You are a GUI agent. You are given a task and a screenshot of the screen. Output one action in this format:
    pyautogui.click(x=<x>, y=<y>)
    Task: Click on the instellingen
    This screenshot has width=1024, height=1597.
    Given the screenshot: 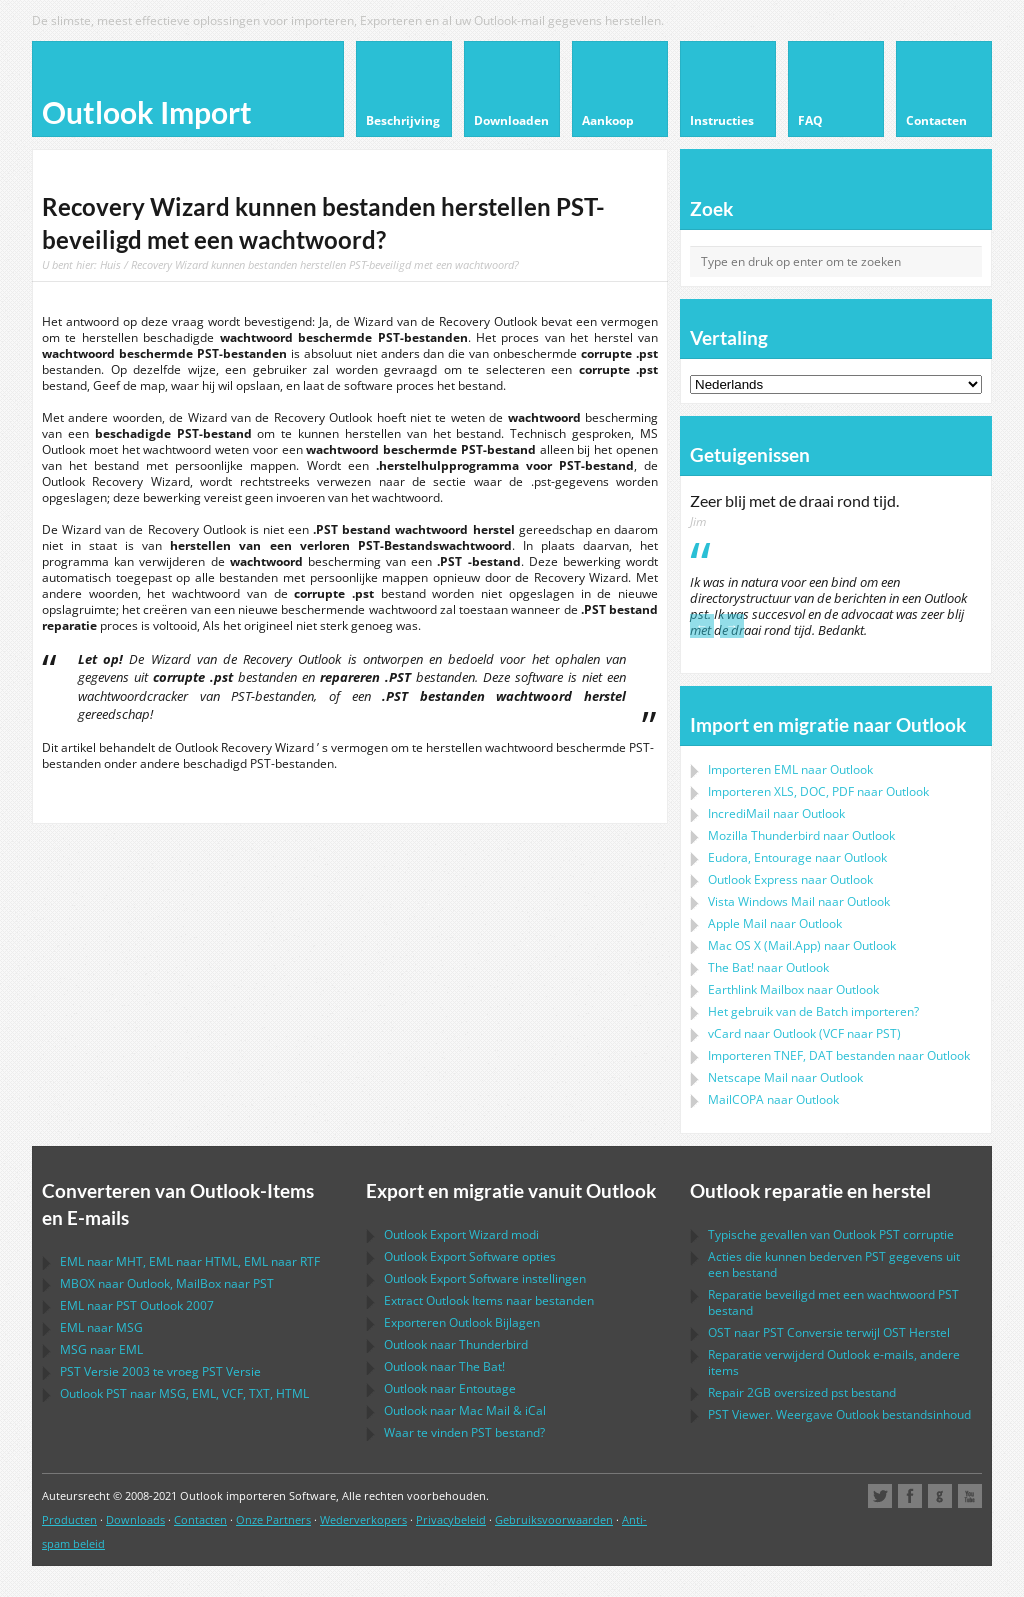 What is the action you would take?
    pyautogui.click(x=485, y=1278)
    